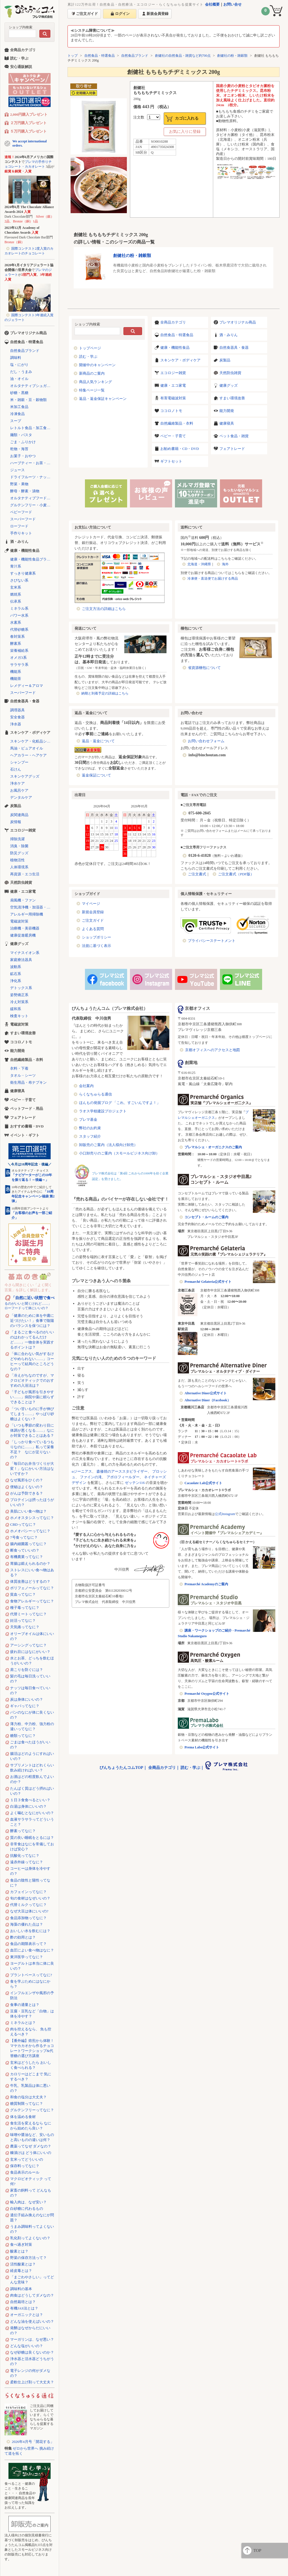 This screenshot has width=288, height=2576. I want to click on 検査キット, so click(19, 1016).